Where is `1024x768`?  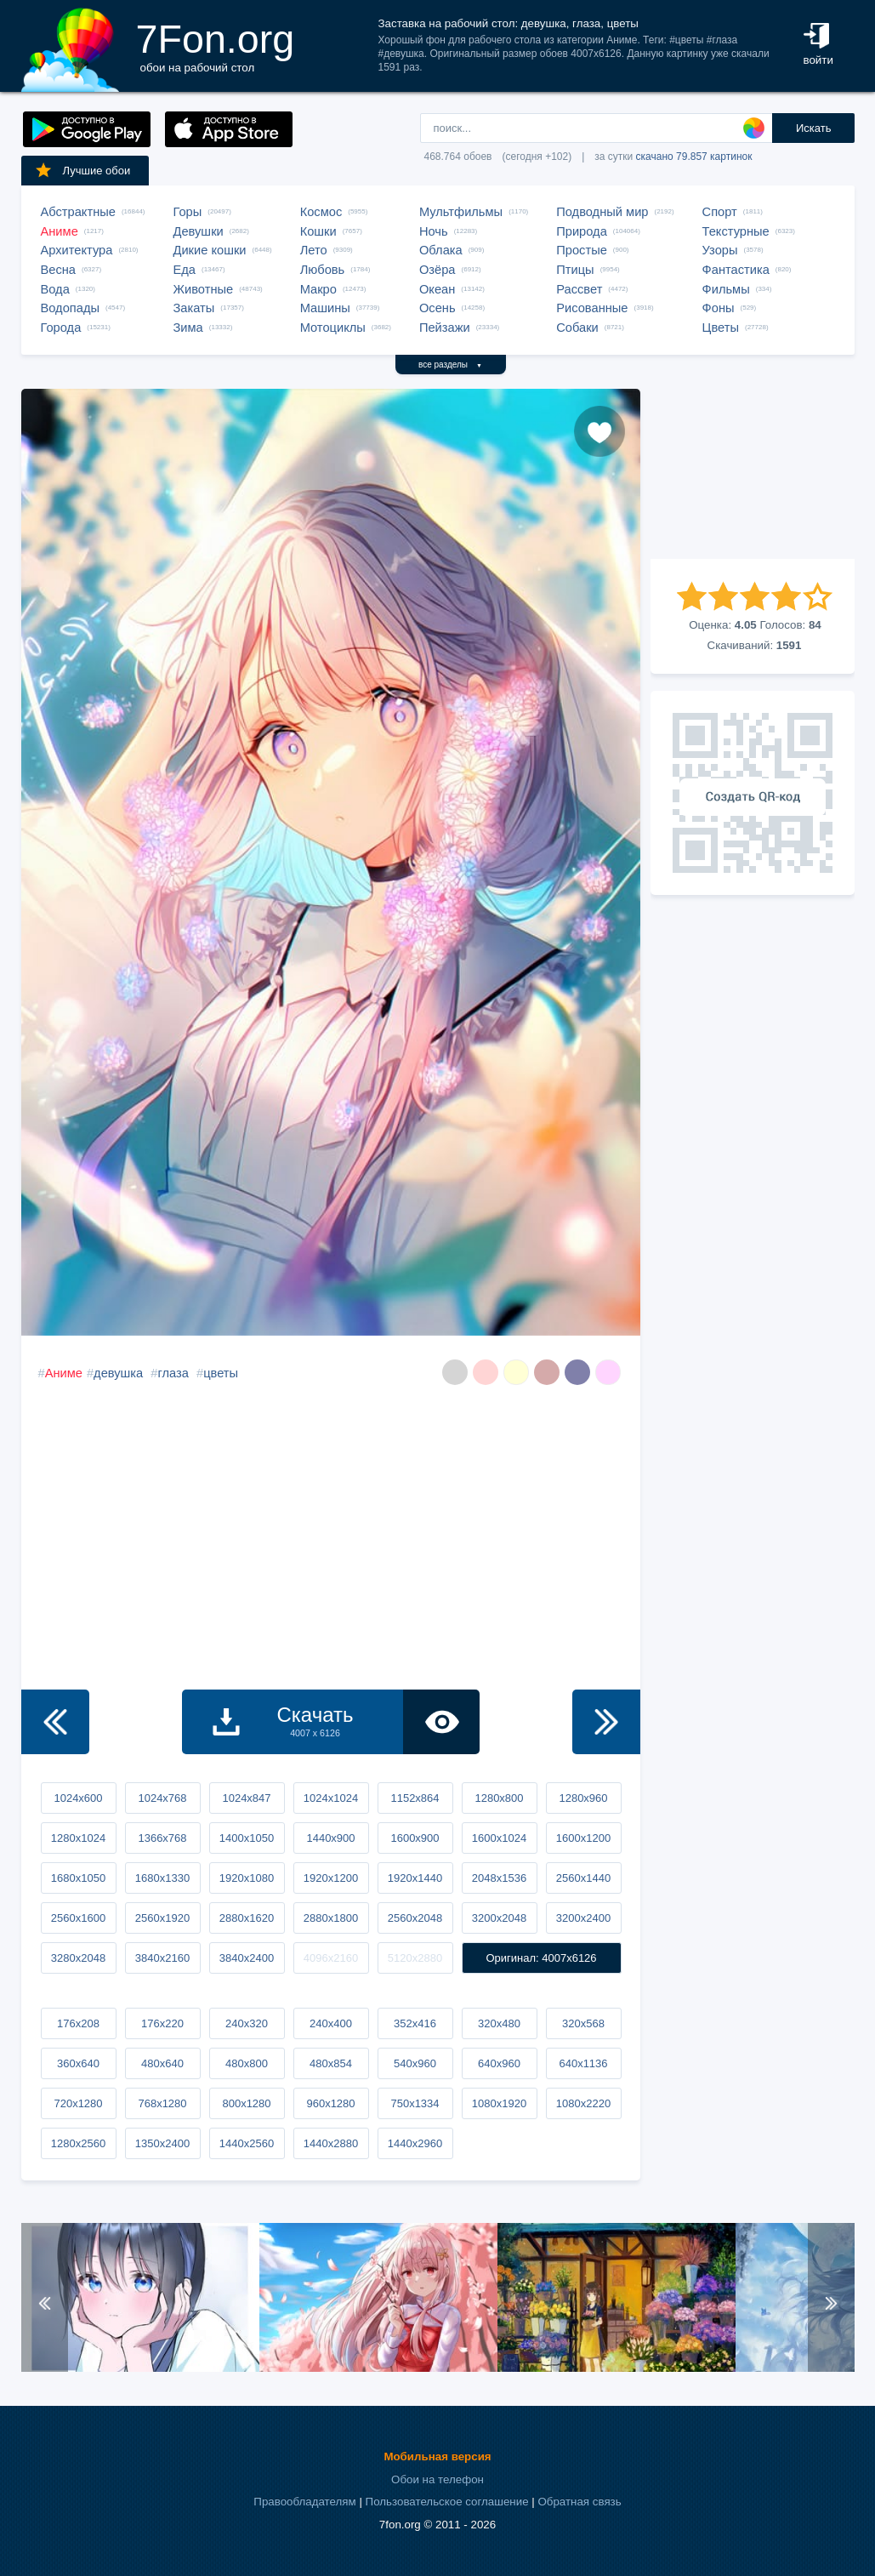 1024x768 is located at coordinates (162, 1798).